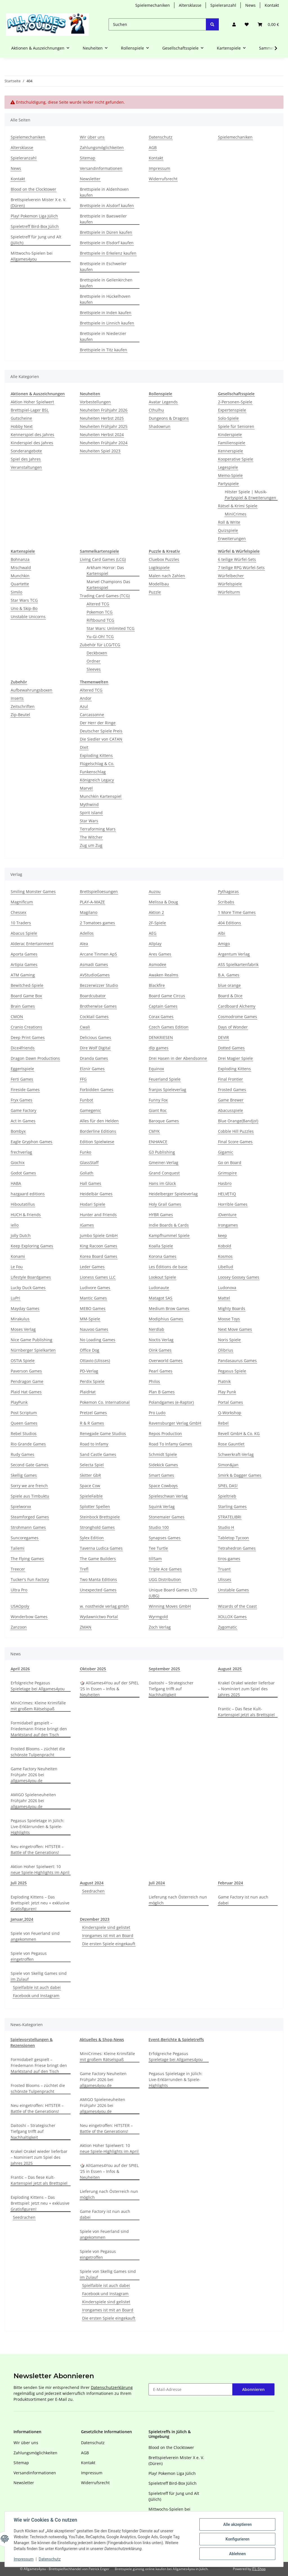  Describe the element at coordinates (230, 434) in the screenshot. I see `Kinderspiele` at that location.